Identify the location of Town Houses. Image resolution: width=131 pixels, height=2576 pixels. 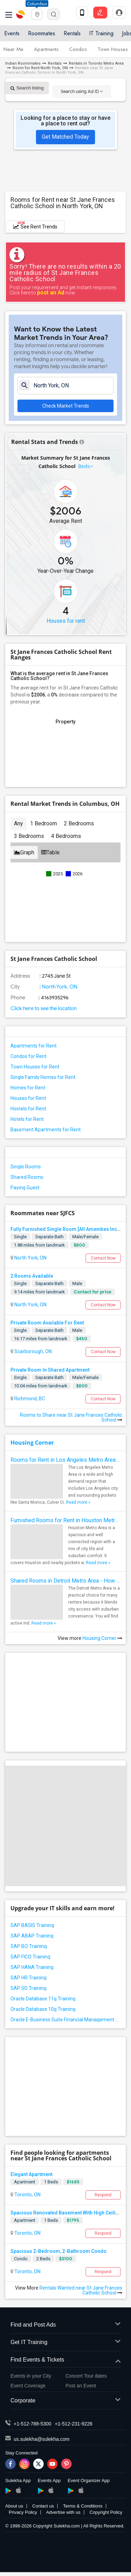
(112, 49).